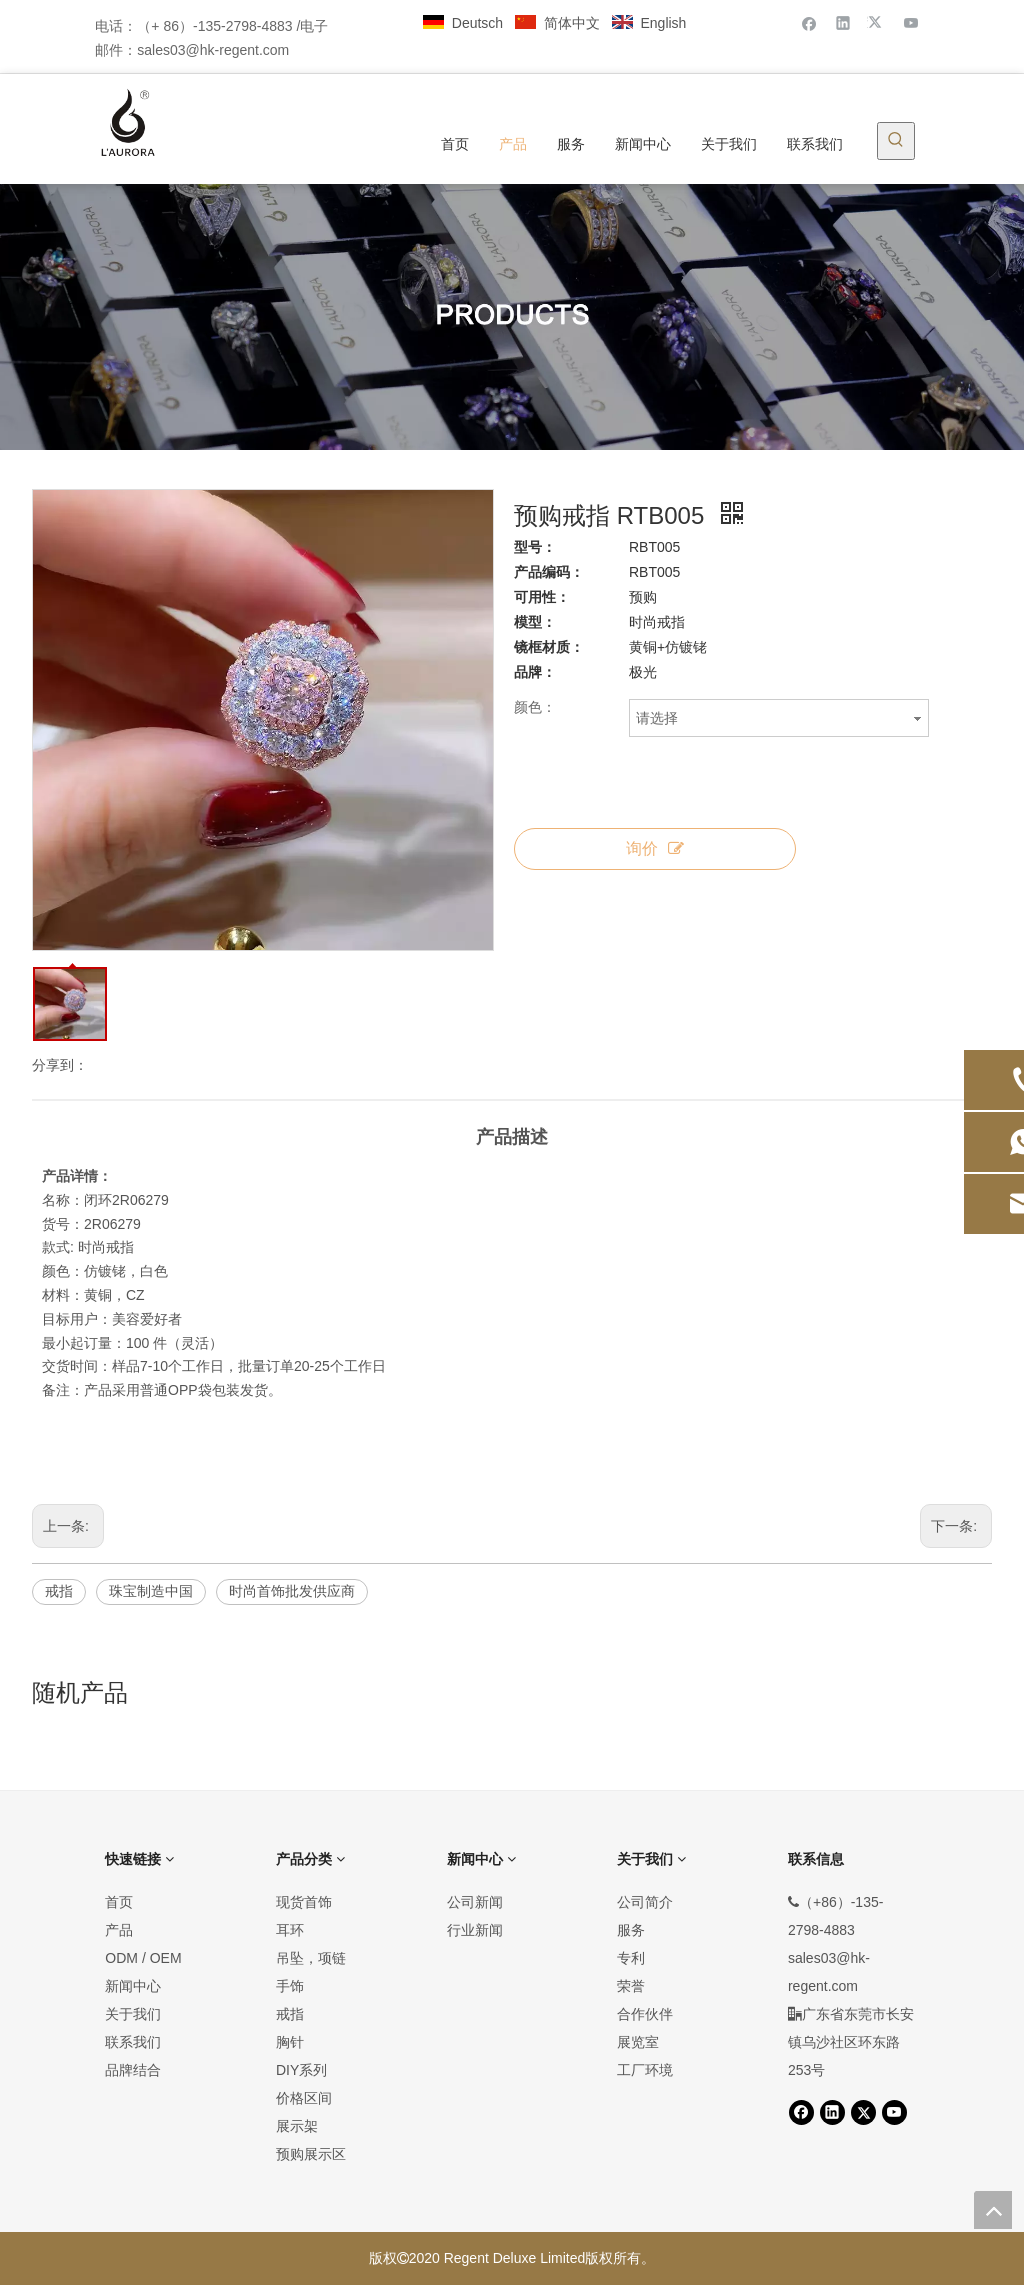 This screenshot has width=1024, height=2285. I want to click on ODM / OEM, so click(143, 1958).